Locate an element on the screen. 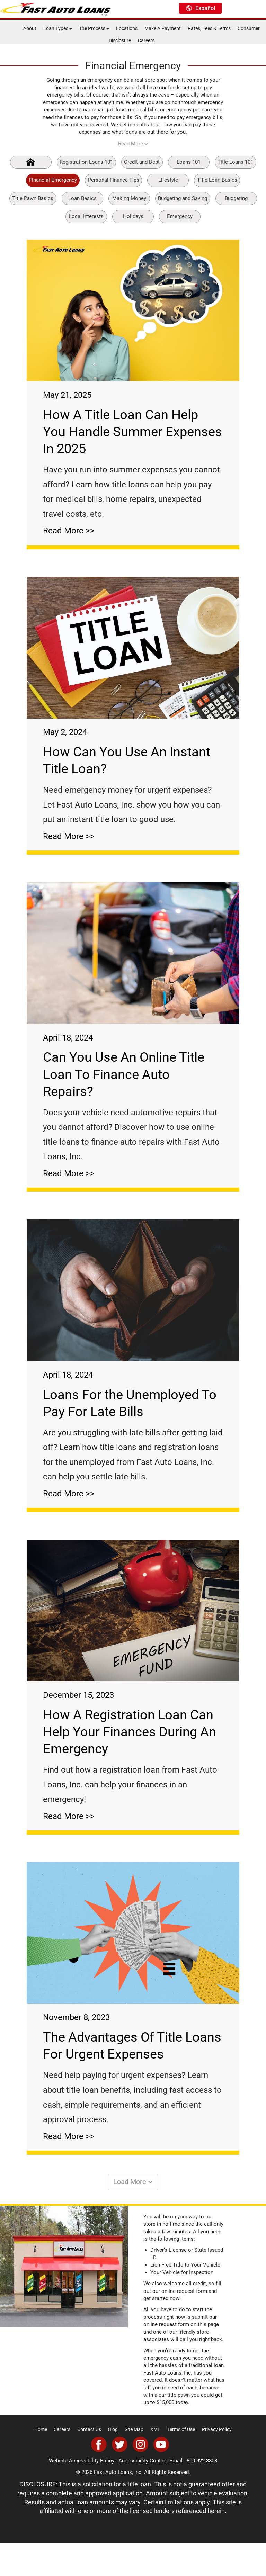 The width and height of the screenshot is (266, 2576). 800-922-8803 is located at coordinates (202, 2493).